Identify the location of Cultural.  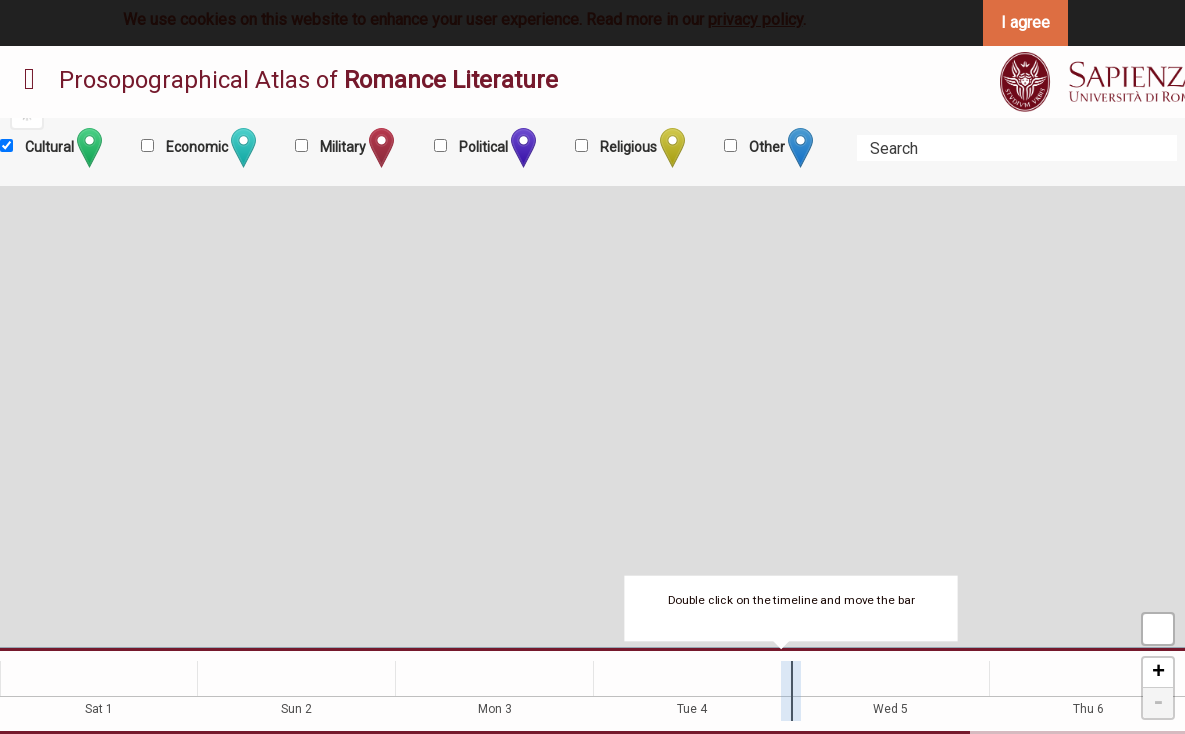
(62, 148).